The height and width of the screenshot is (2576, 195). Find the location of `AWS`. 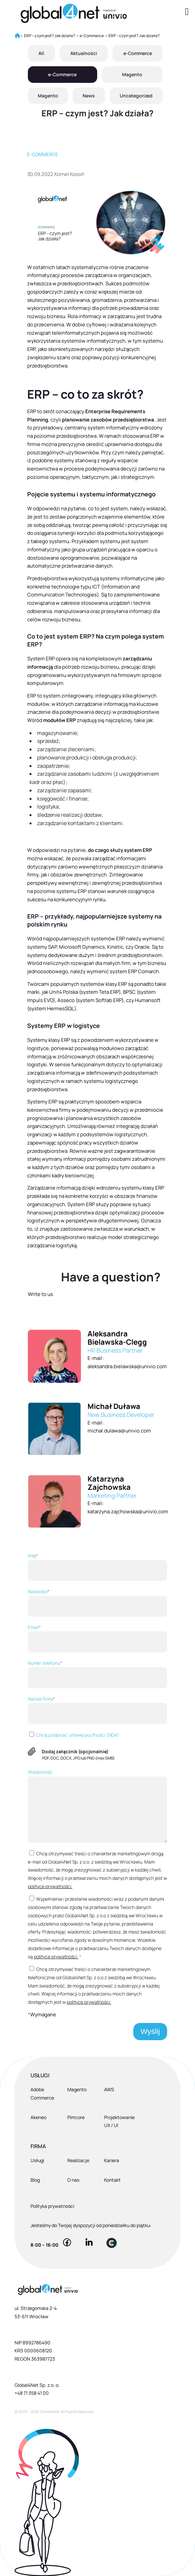

AWS is located at coordinates (109, 2089).